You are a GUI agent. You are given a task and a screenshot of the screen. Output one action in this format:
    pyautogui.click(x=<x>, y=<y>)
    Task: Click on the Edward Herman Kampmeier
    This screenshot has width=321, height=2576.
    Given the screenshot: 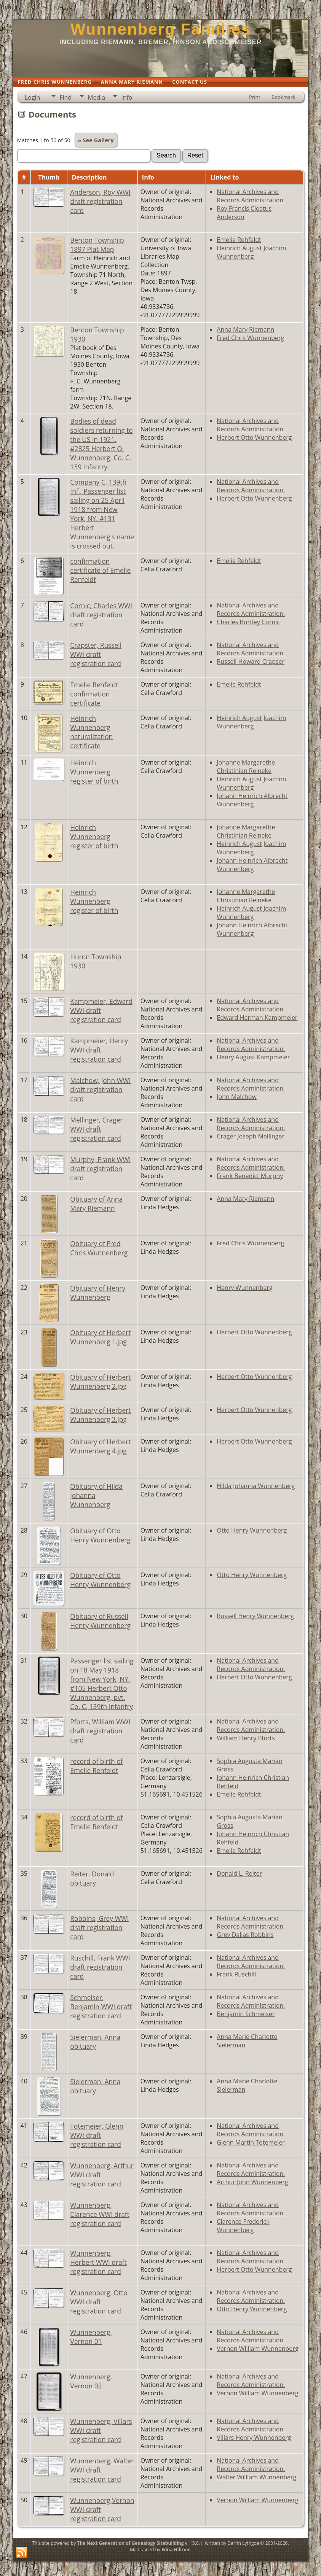 What is the action you would take?
    pyautogui.click(x=257, y=1017)
    